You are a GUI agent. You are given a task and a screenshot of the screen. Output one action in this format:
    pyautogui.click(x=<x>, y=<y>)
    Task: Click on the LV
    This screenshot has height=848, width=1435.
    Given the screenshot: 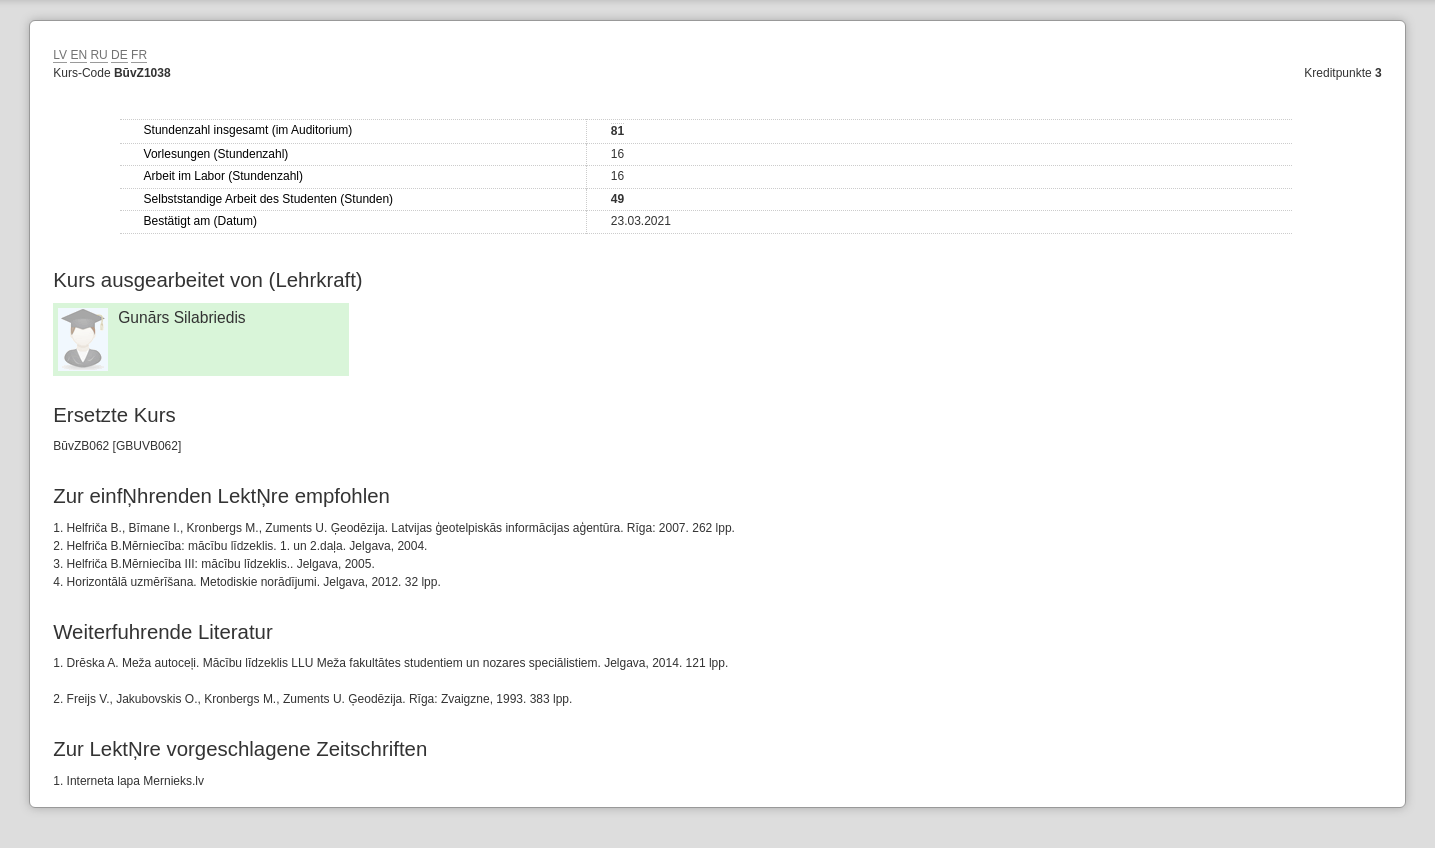 What is the action you would take?
    pyautogui.click(x=60, y=55)
    